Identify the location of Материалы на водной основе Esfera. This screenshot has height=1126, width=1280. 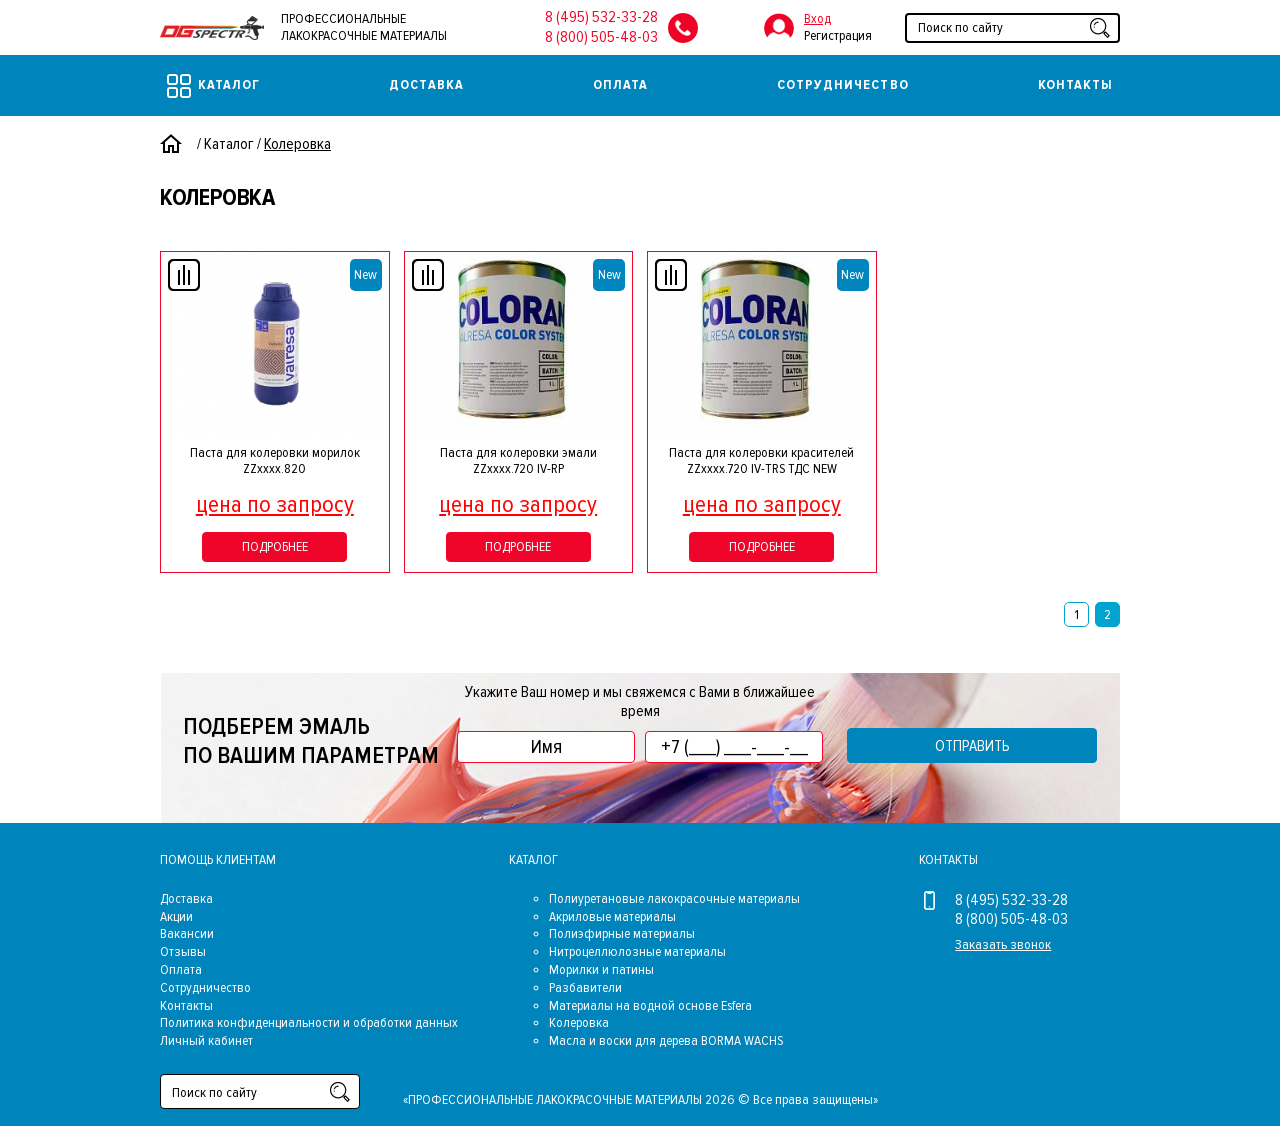
(650, 1005).